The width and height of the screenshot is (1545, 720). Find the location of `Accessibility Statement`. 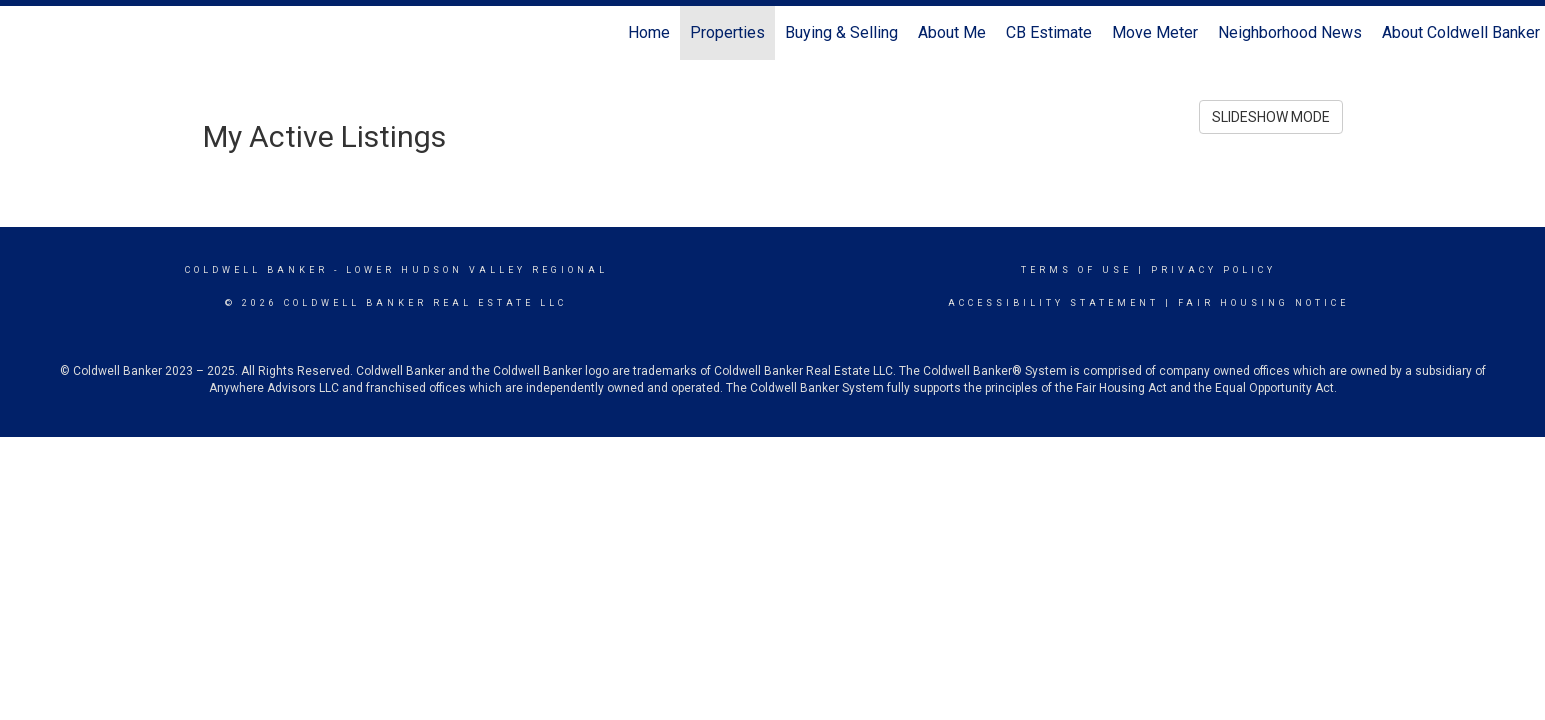

Accessibility Statement is located at coordinates (1053, 303).